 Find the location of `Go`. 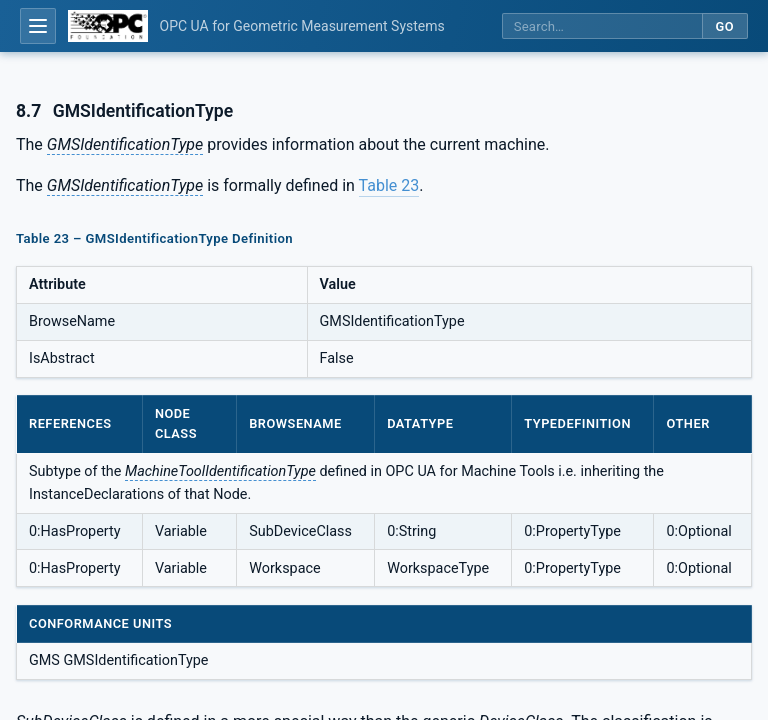

Go is located at coordinates (724, 26).